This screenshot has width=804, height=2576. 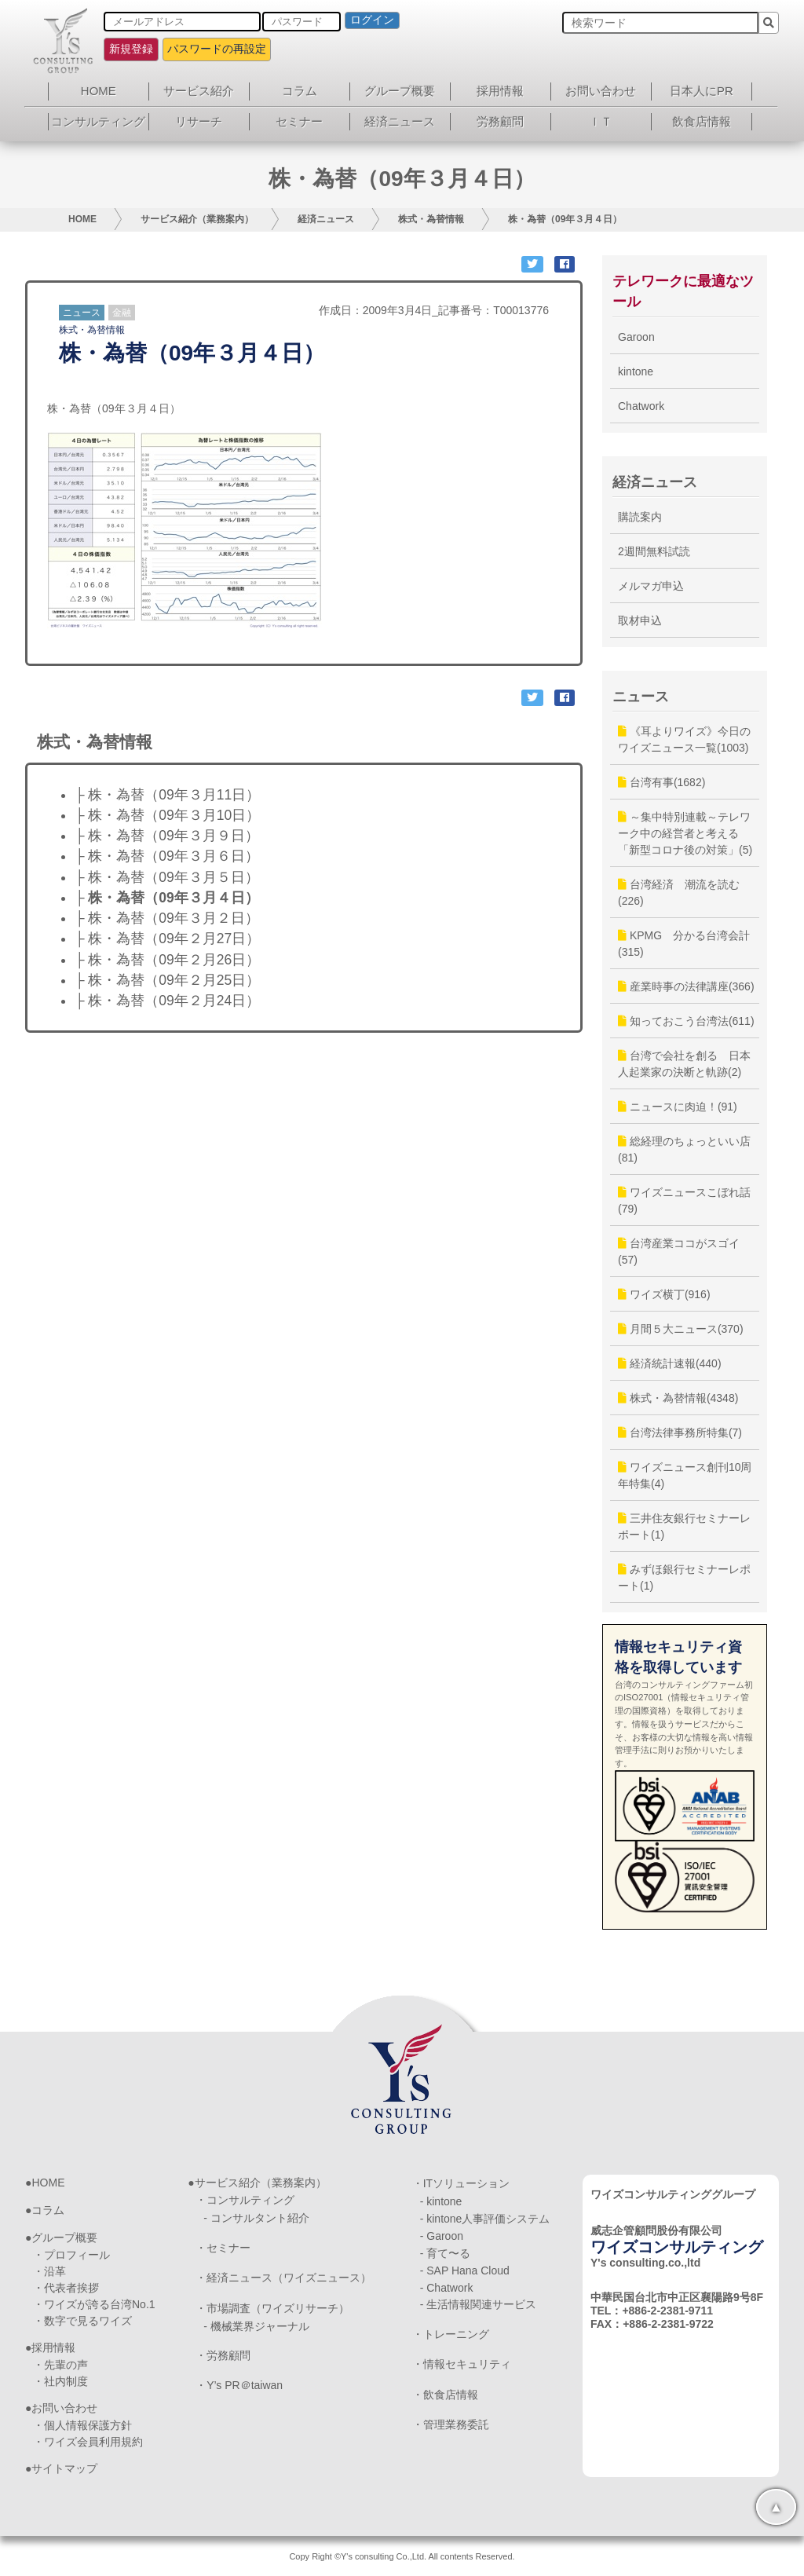 I want to click on 台湾経済 潮流を読む(226), so click(x=679, y=892).